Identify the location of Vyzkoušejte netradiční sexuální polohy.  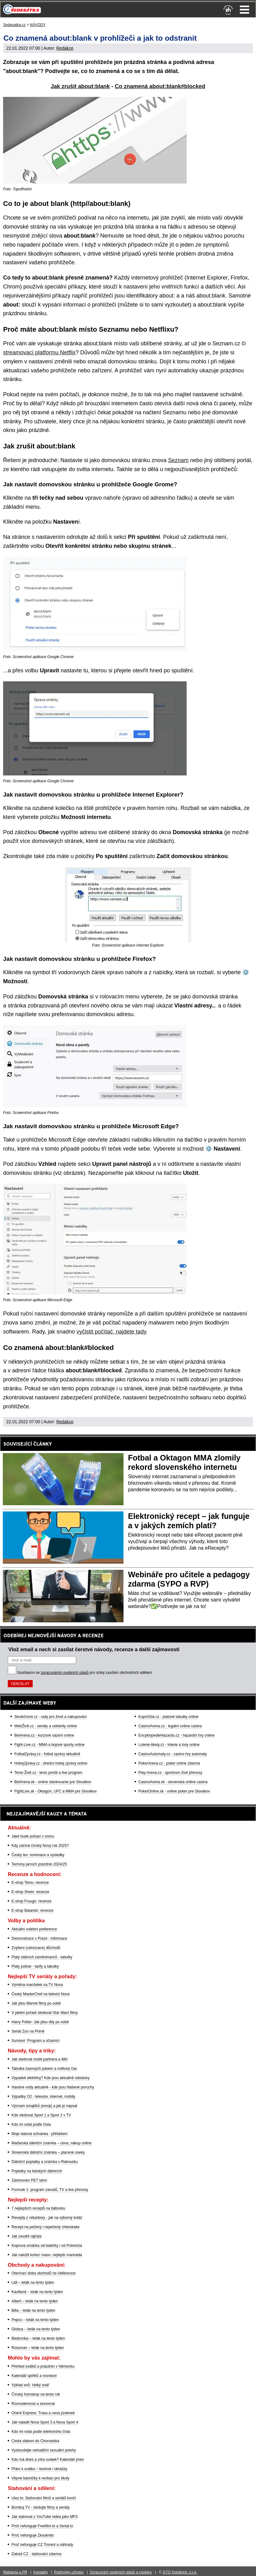
(44, 2450).